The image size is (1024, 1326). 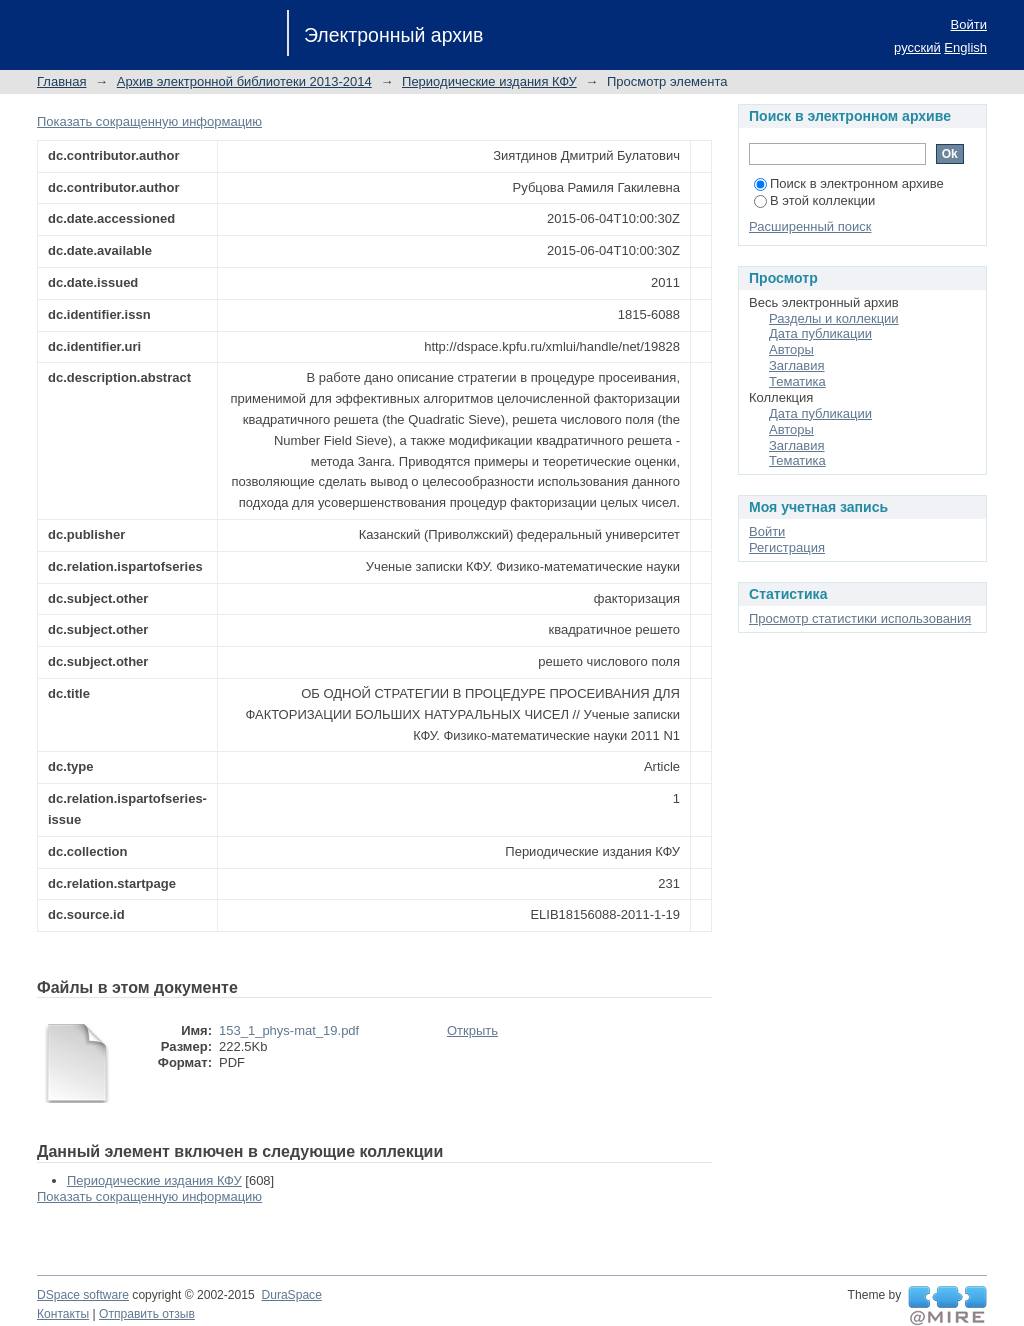 What do you see at coordinates (791, 349) in the screenshot?
I see `Авторы` at bounding box center [791, 349].